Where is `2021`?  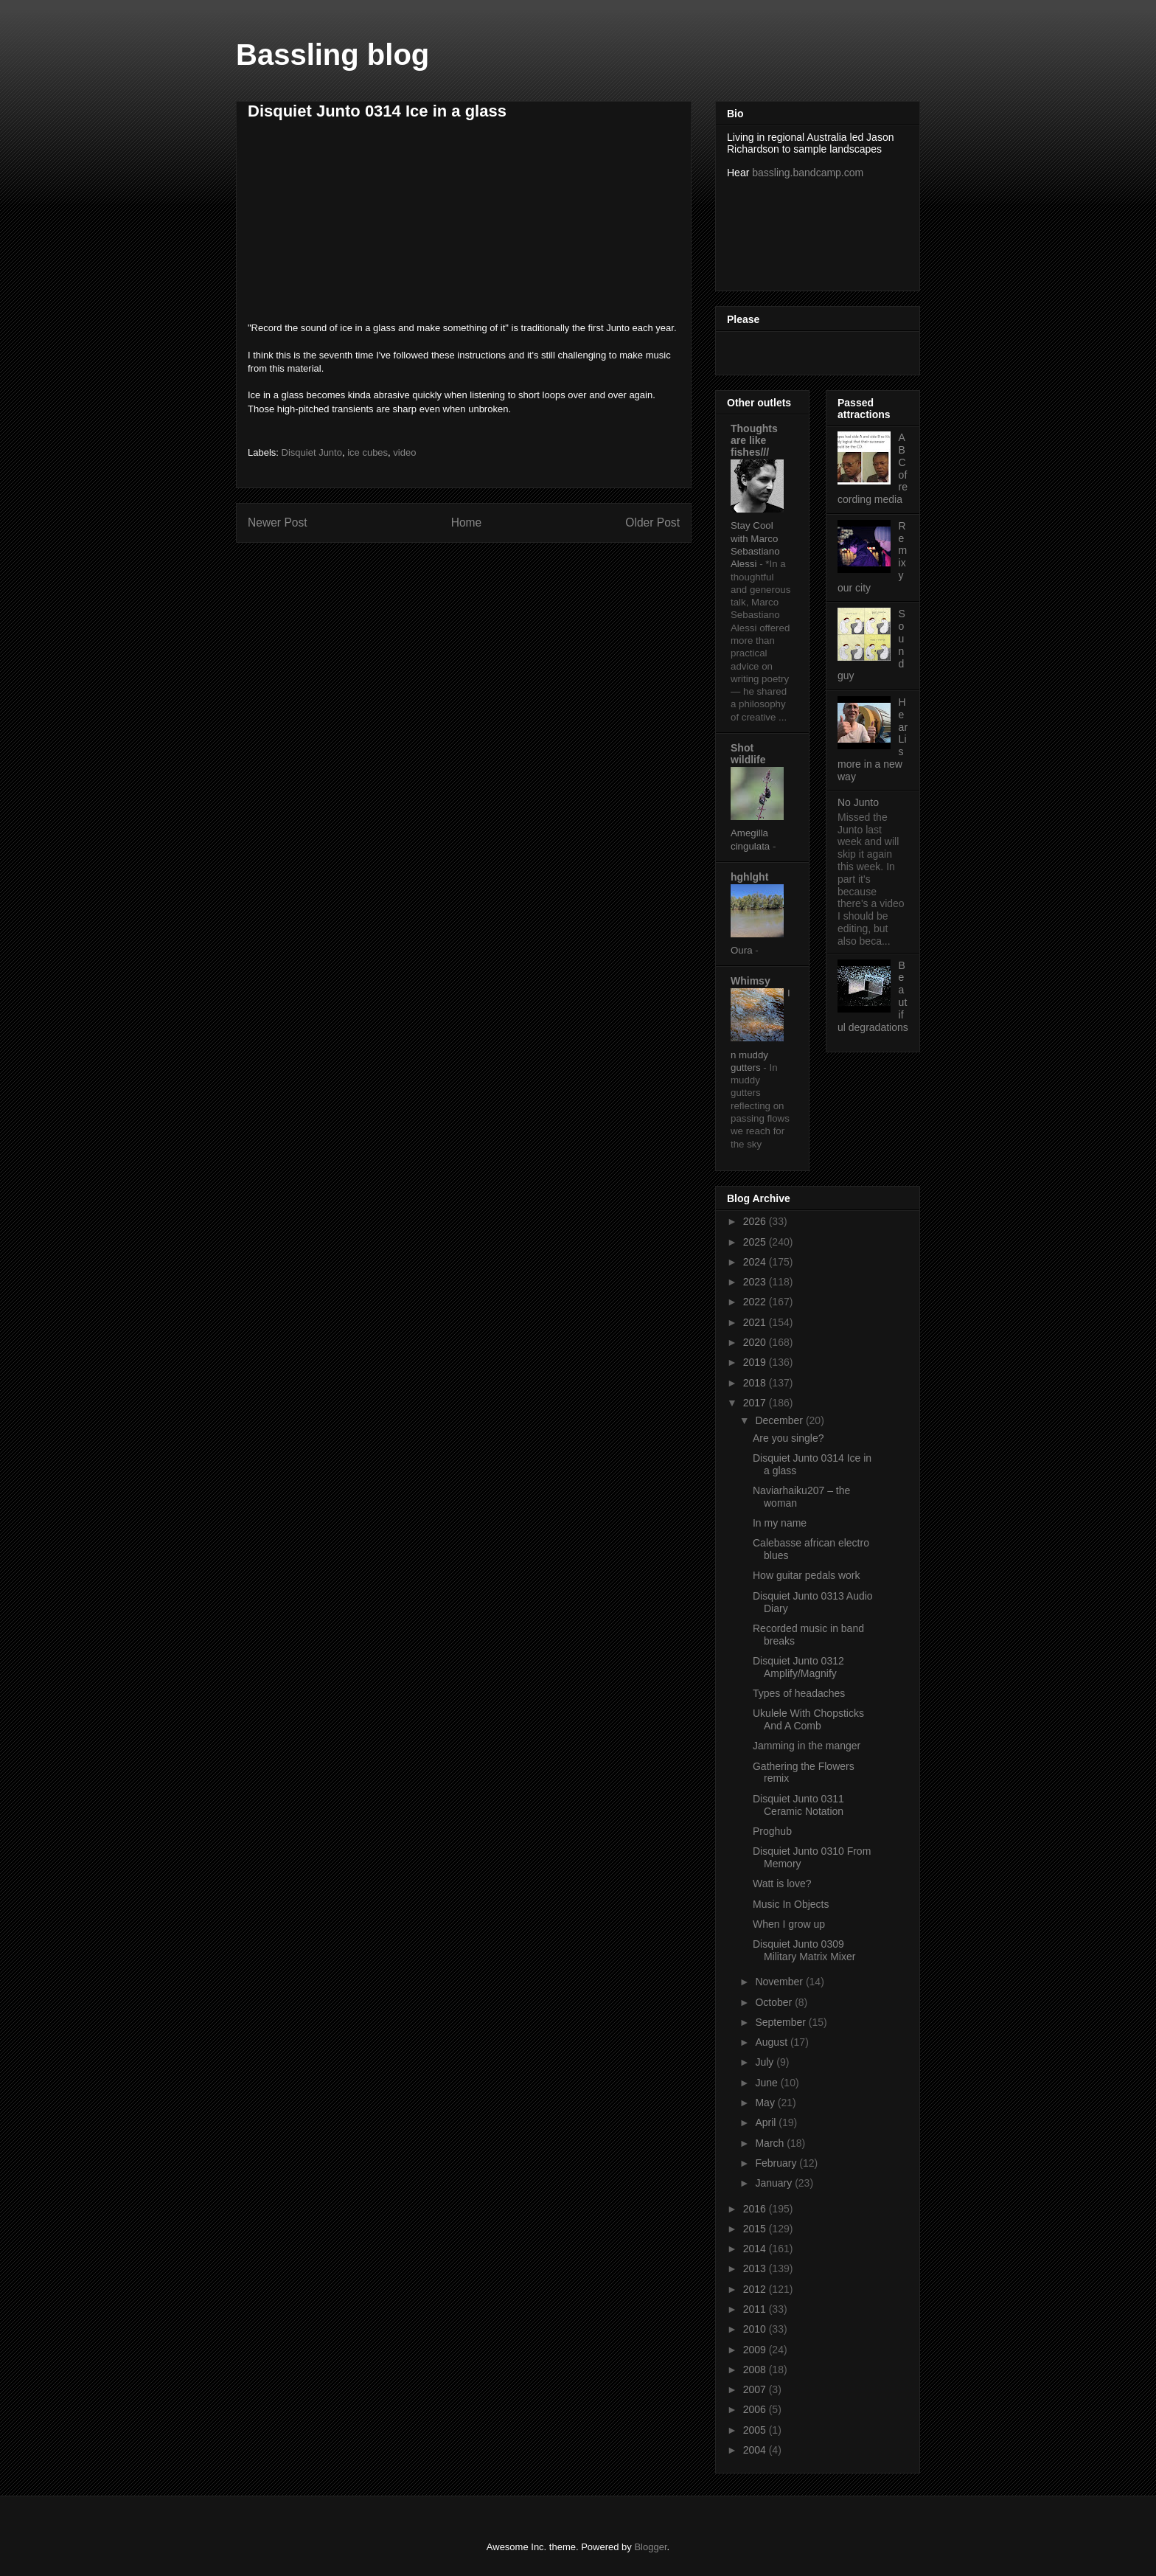
2021 is located at coordinates (756, 1322).